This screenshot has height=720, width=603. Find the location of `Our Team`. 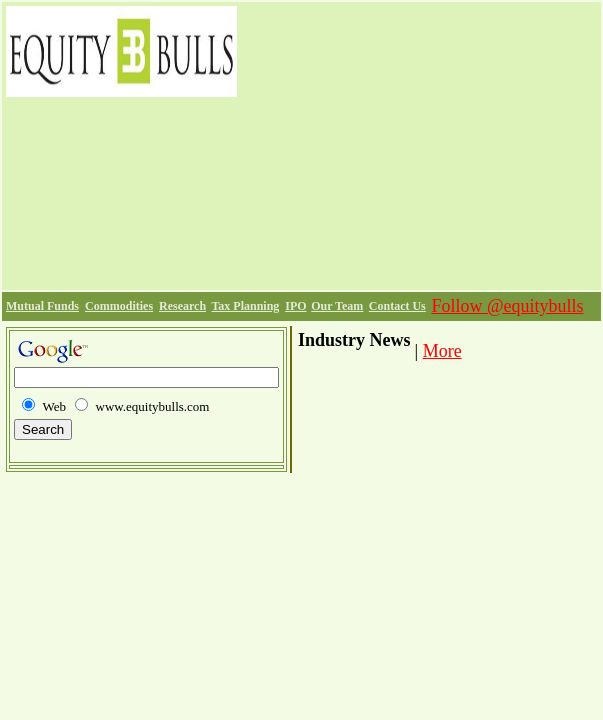

Our Team is located at coordinates (337, 306).